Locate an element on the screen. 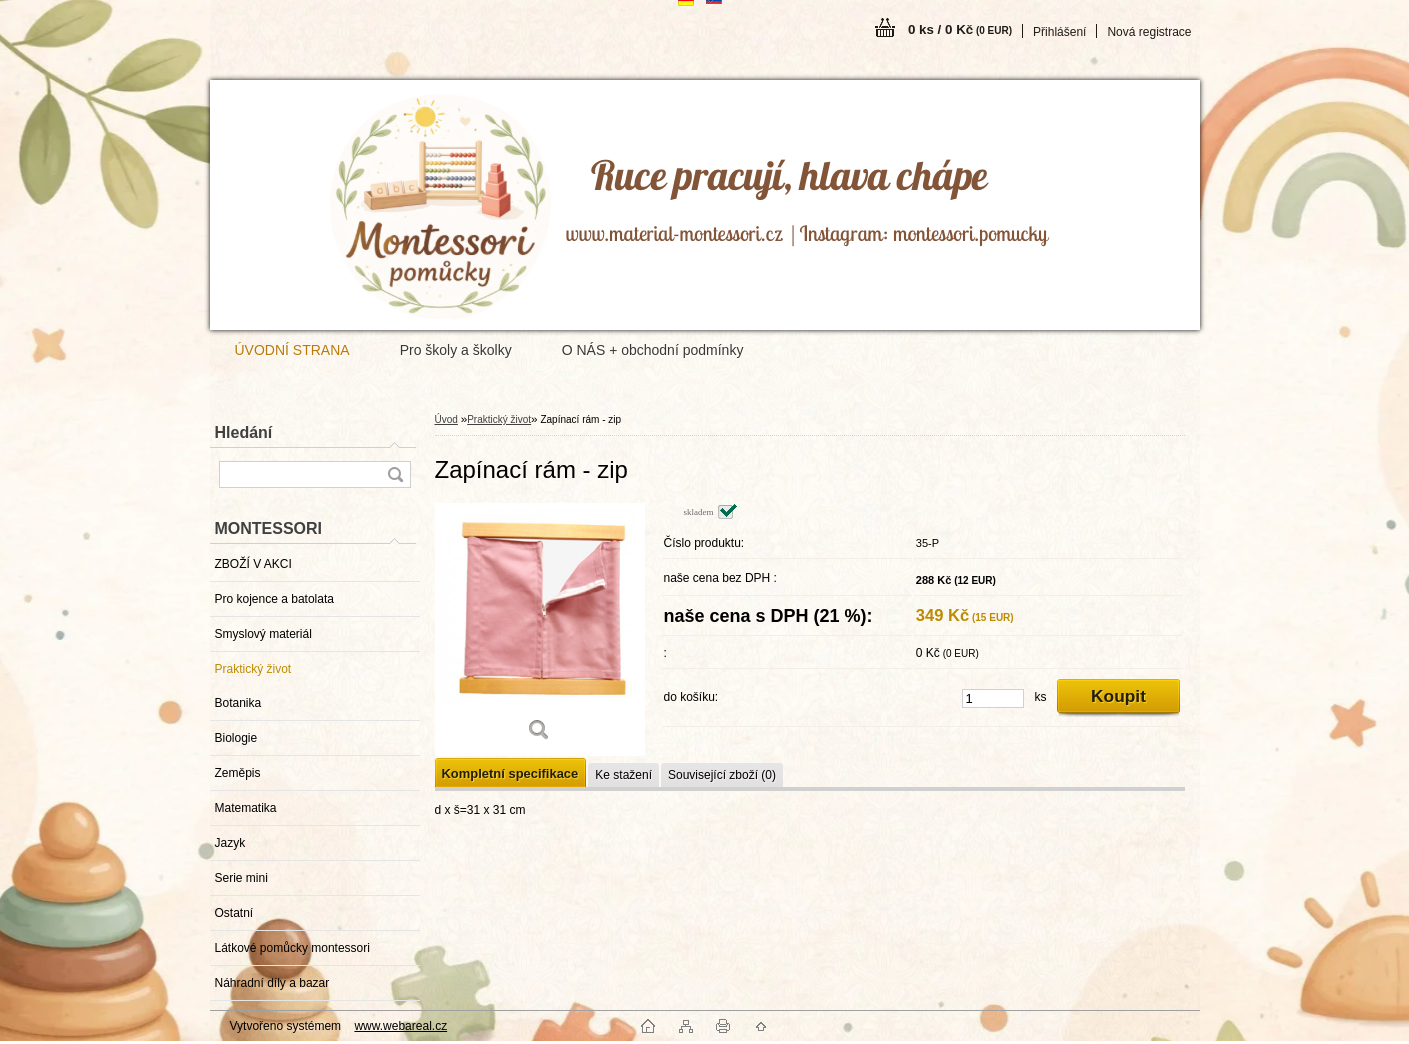 Image resolution: width=1409 pixels, height=1044 pixels. ZBOŽÍ V AKCI is located at coordinates (253, 564).